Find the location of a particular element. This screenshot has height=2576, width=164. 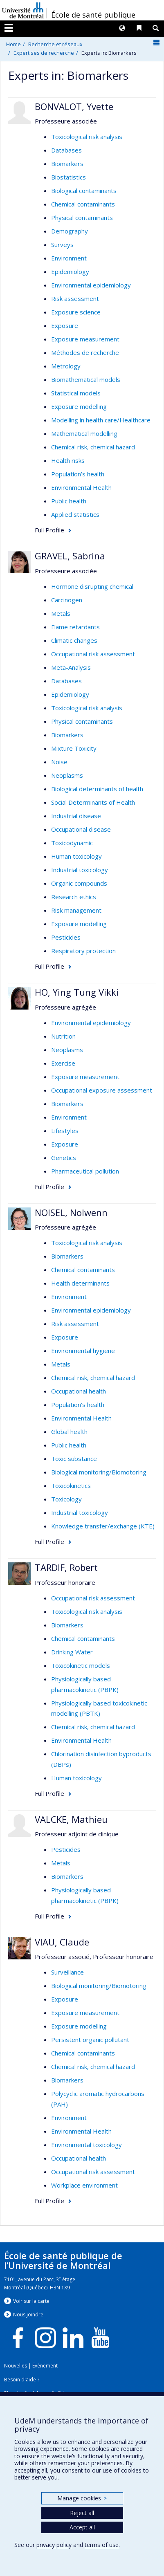

Industrial toxicology is located at coordinates (79, 870).